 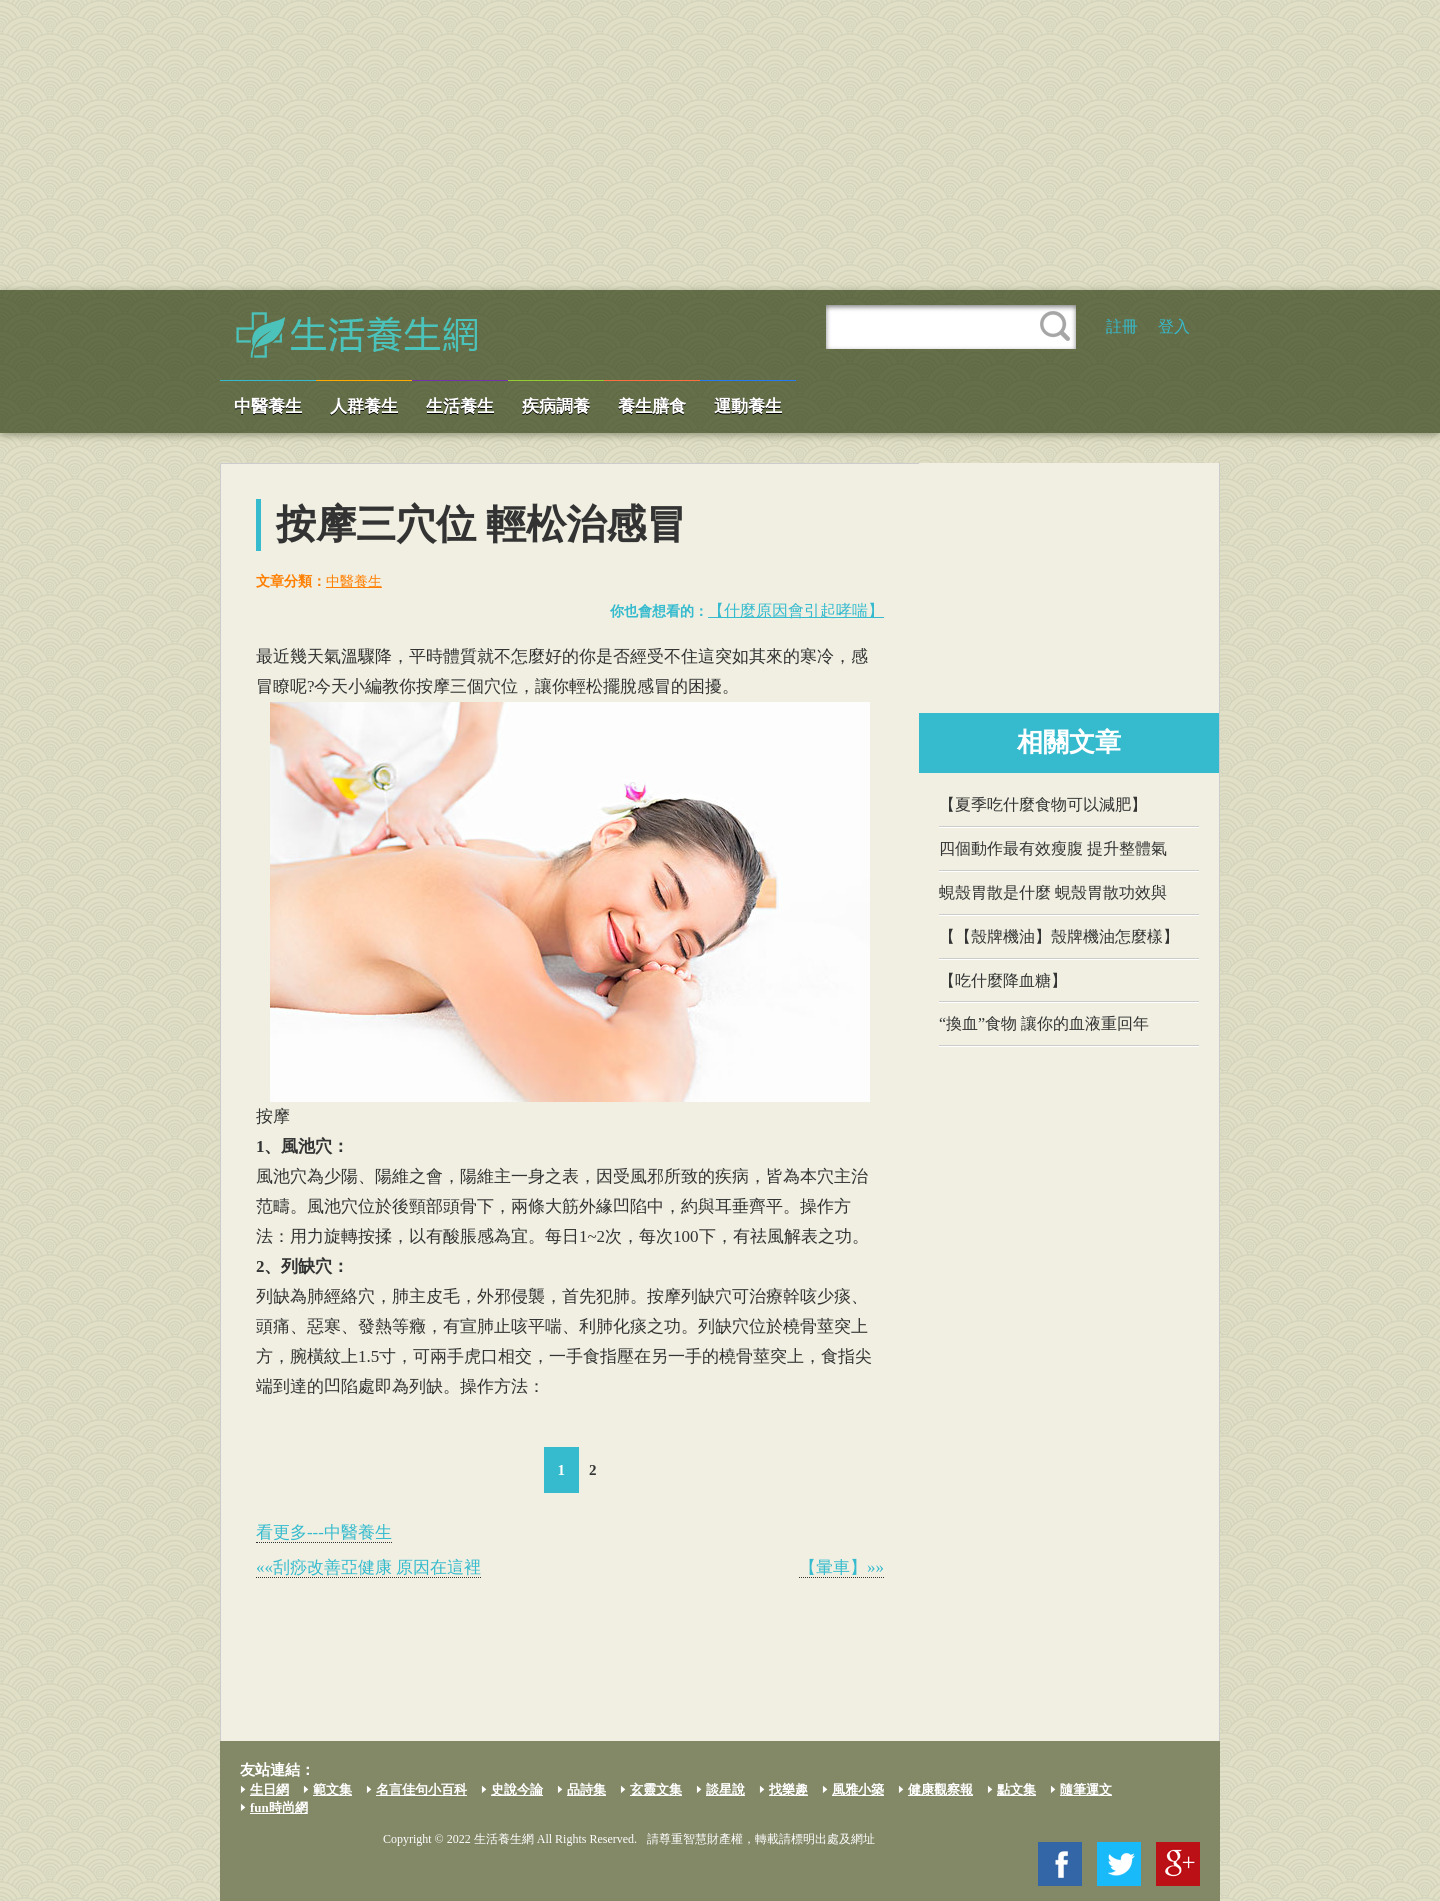 What do you see at coordinates (725, 1789) in the screenshot?
I see `談星說` at bounding box center [725, 1789].